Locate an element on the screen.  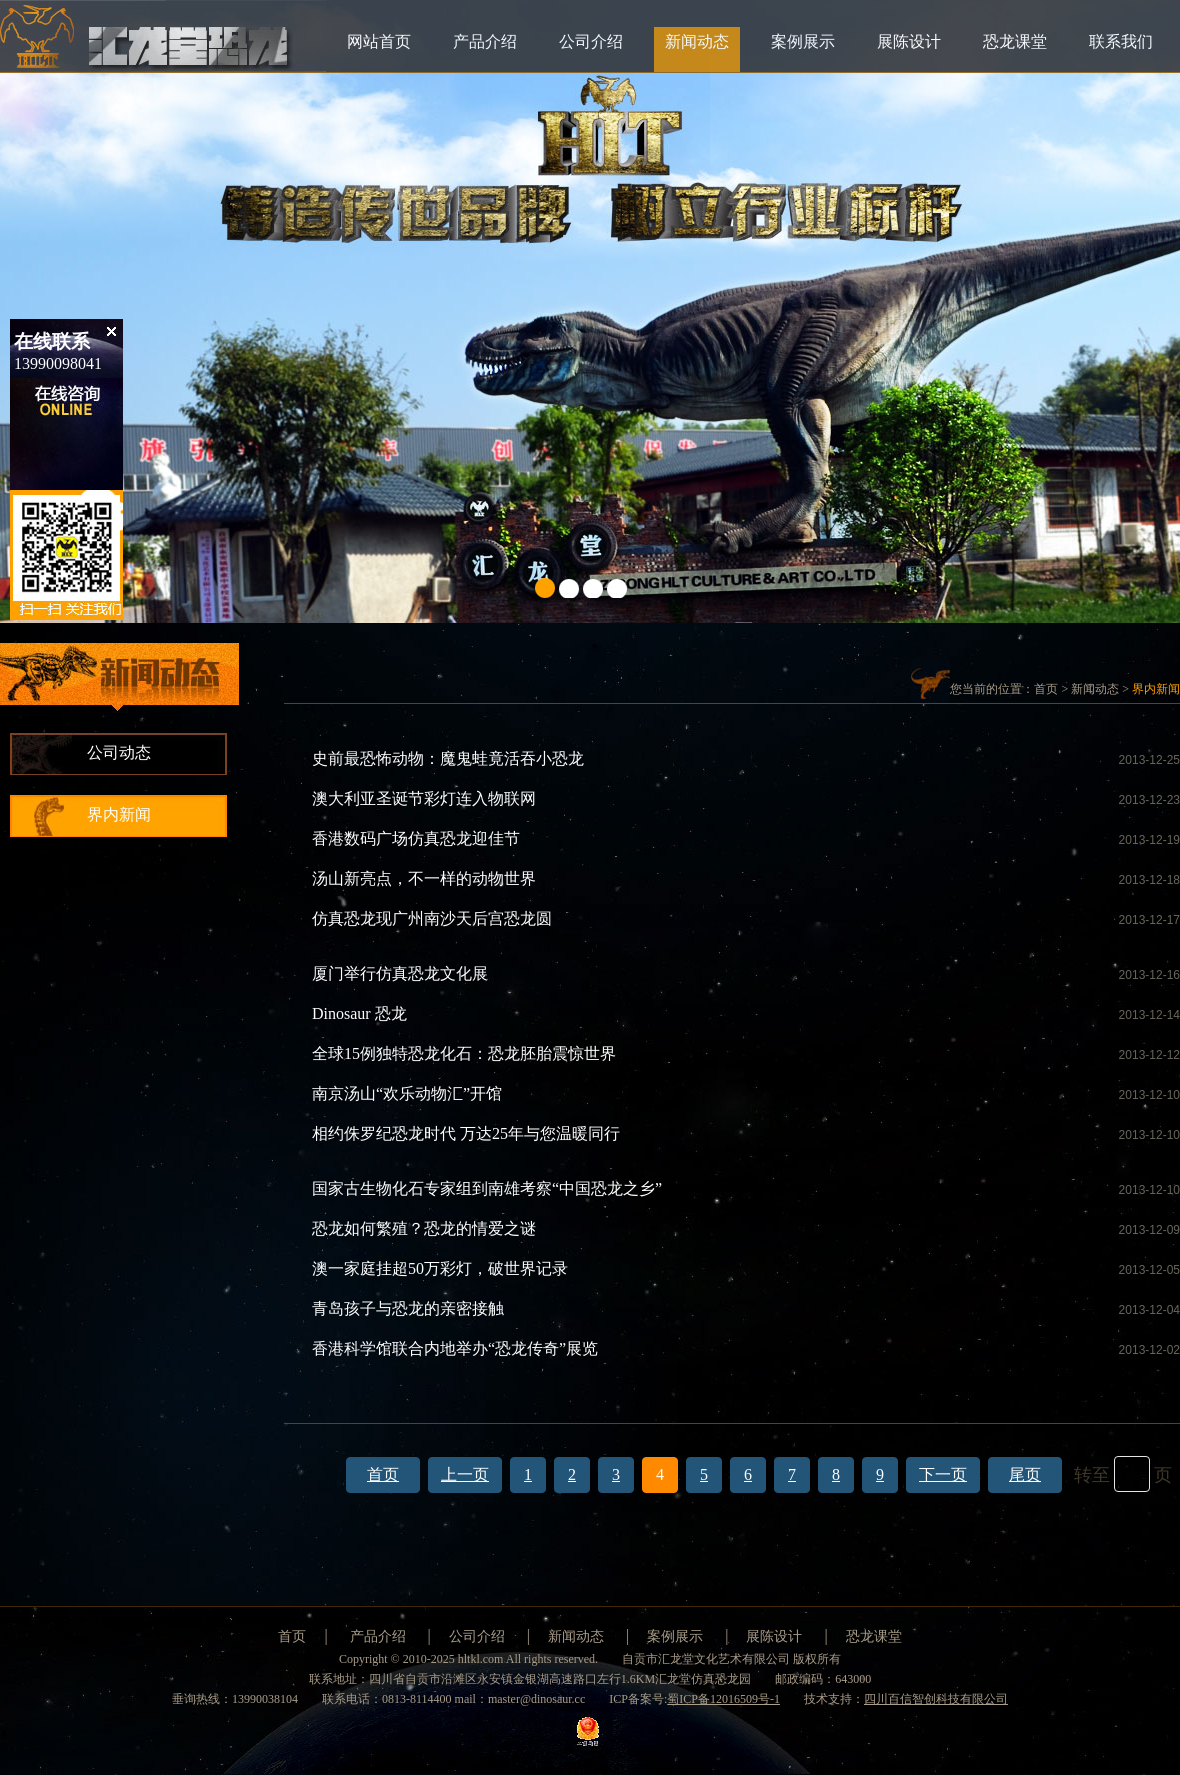
相约侏罗纪恐龙时代 万达25年与您温暖同行 is located at coordinates (466, 1133).